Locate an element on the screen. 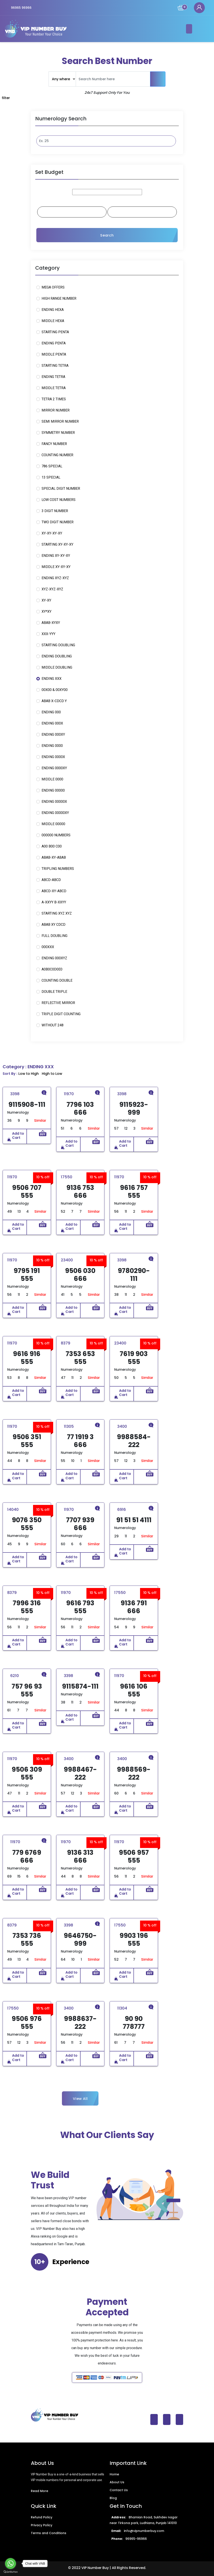  Similar is located at coordinates (40, 1120).